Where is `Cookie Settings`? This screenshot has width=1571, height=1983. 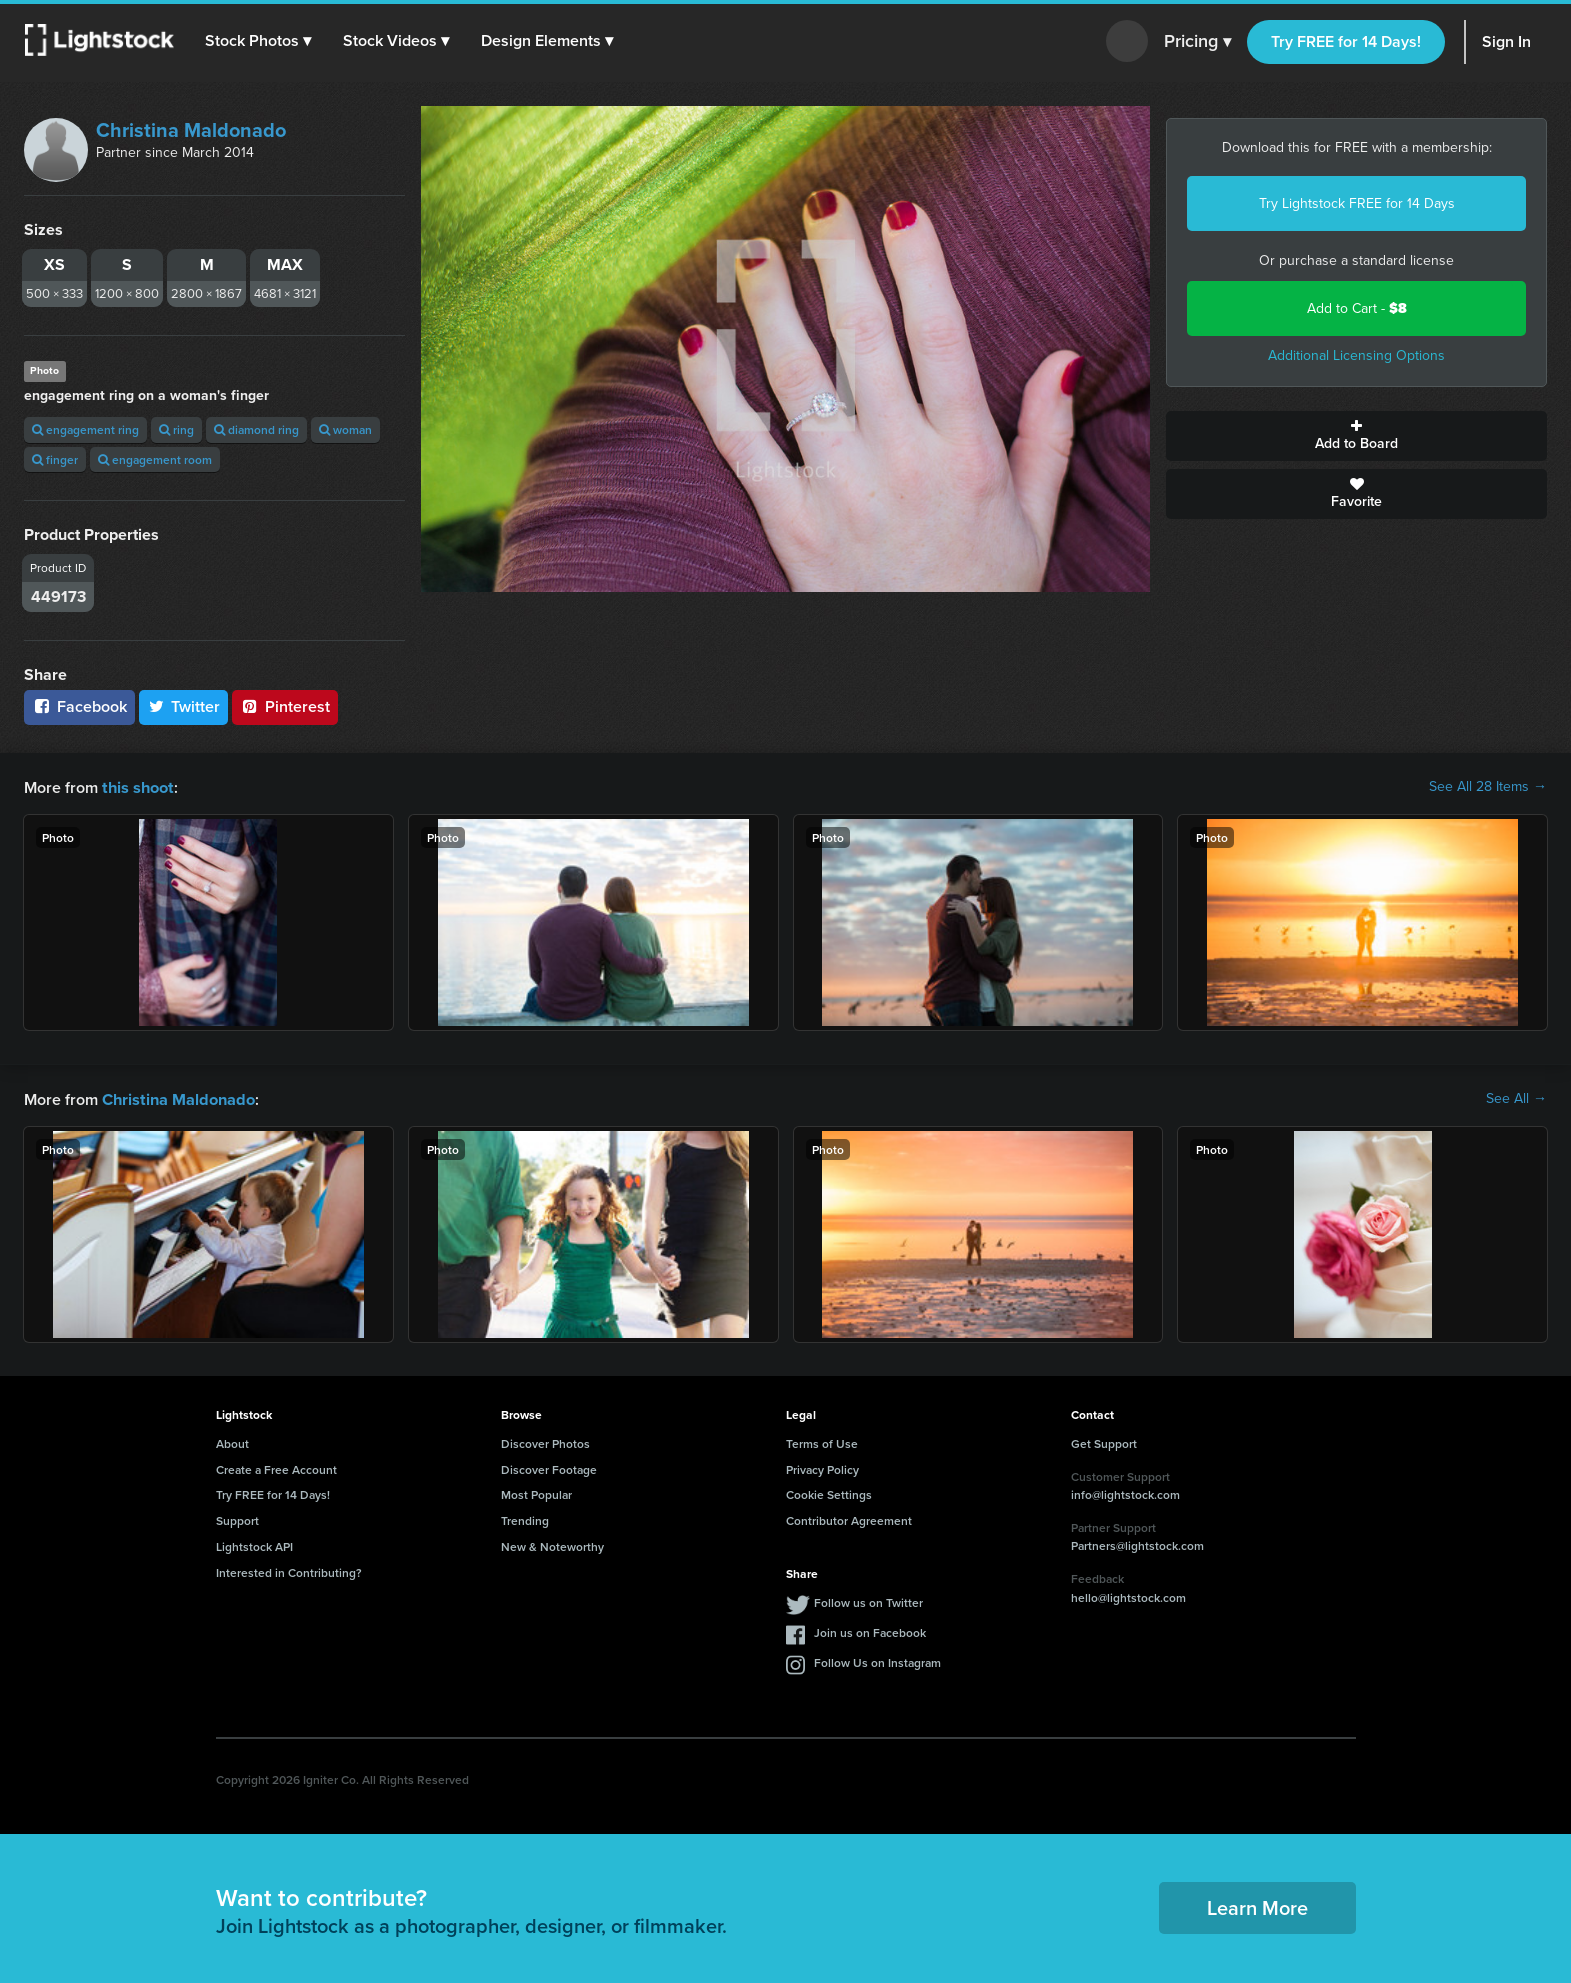
Cookie Settings is located at coordinates (829, 1492).